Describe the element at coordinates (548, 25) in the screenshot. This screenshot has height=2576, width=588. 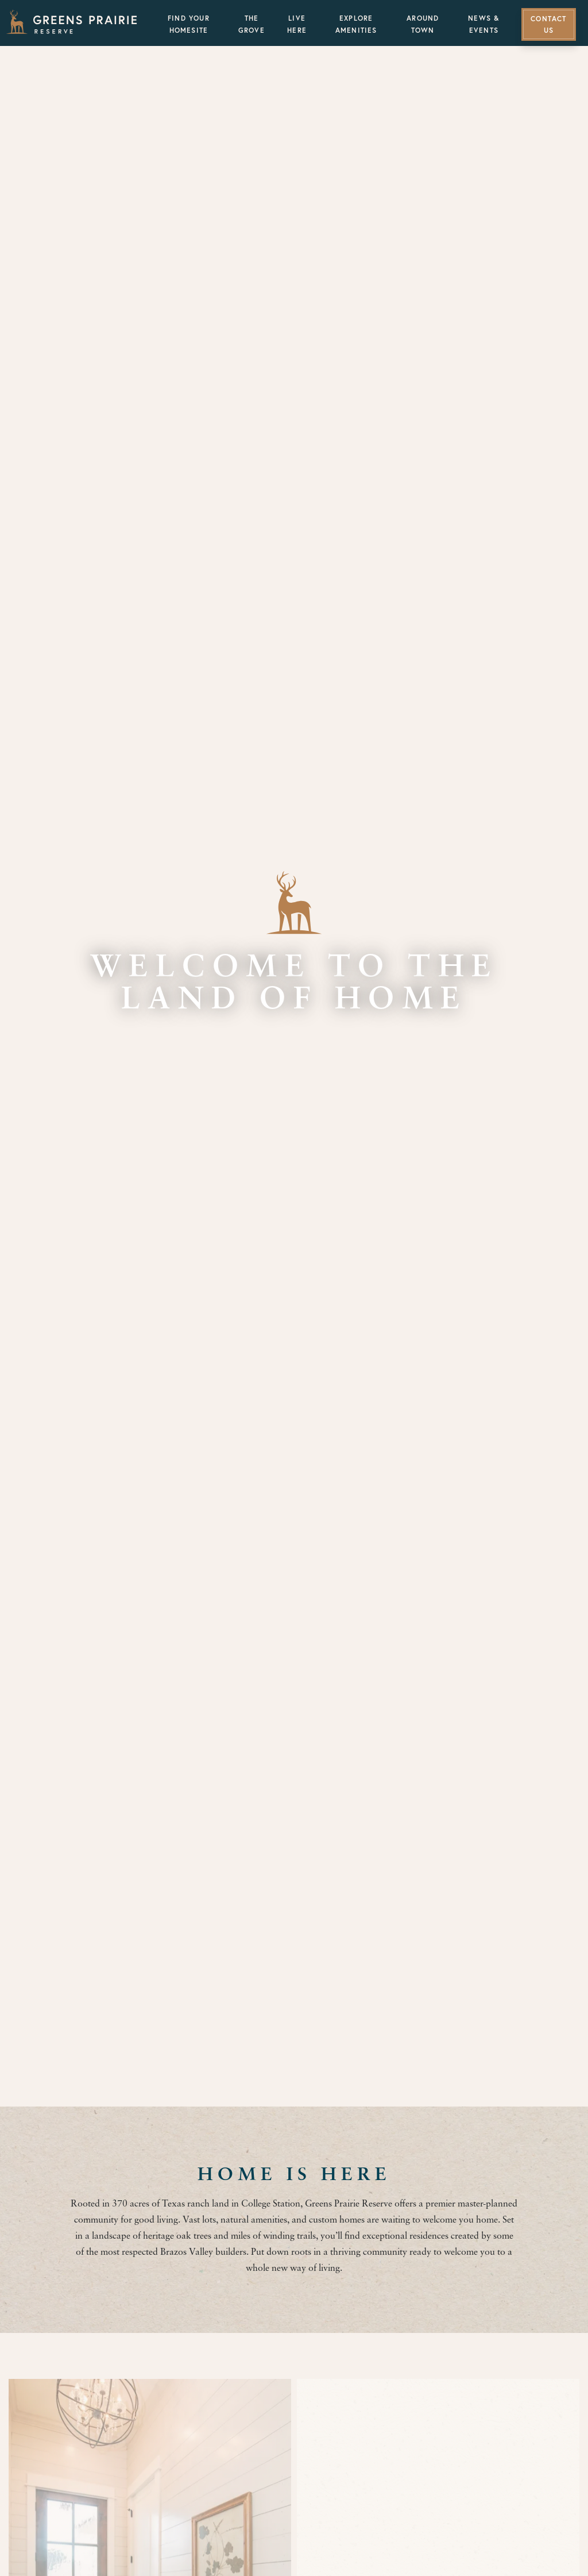
I see `Contact Us` at that location.